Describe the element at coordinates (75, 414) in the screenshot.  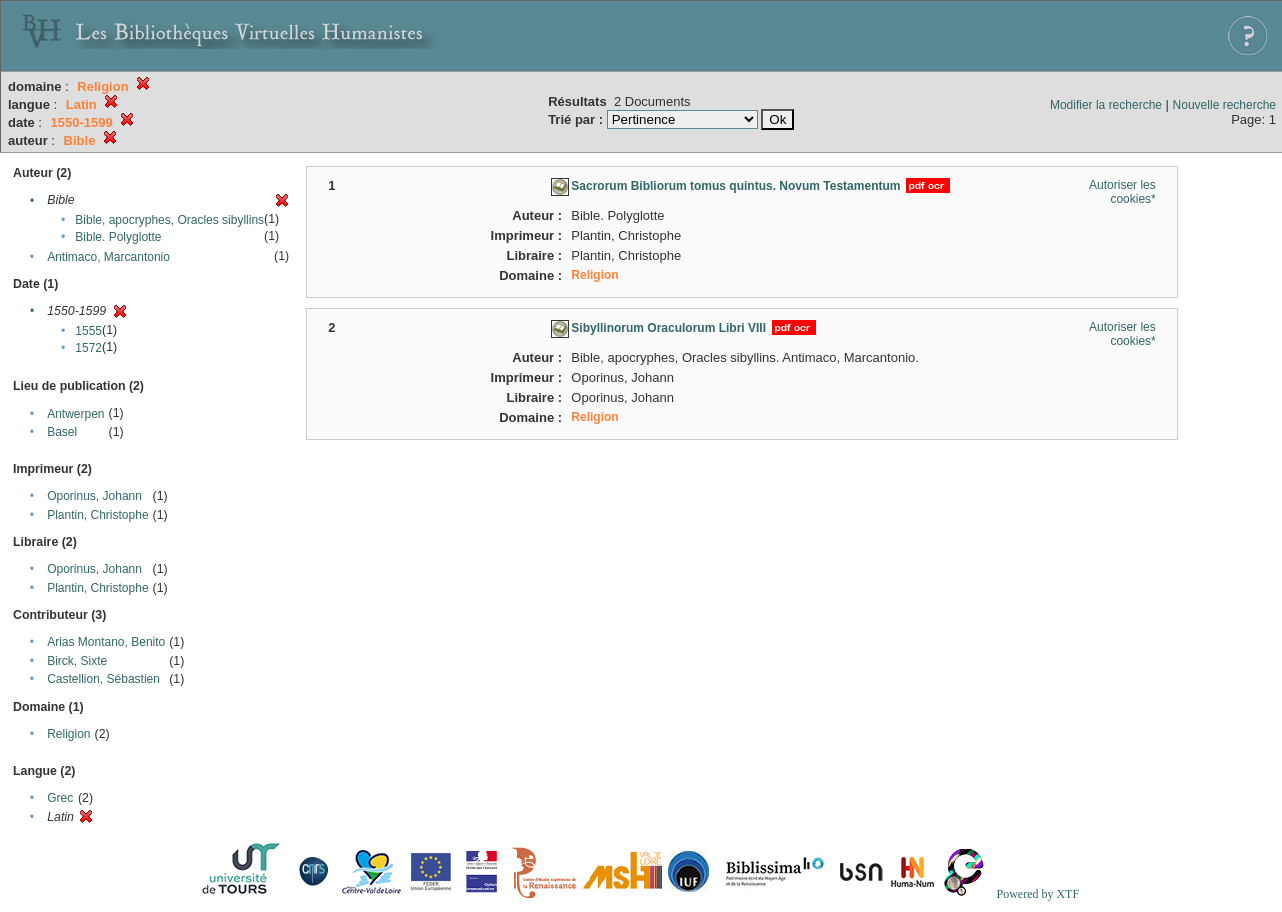
I see `Antwerpen` at that location.